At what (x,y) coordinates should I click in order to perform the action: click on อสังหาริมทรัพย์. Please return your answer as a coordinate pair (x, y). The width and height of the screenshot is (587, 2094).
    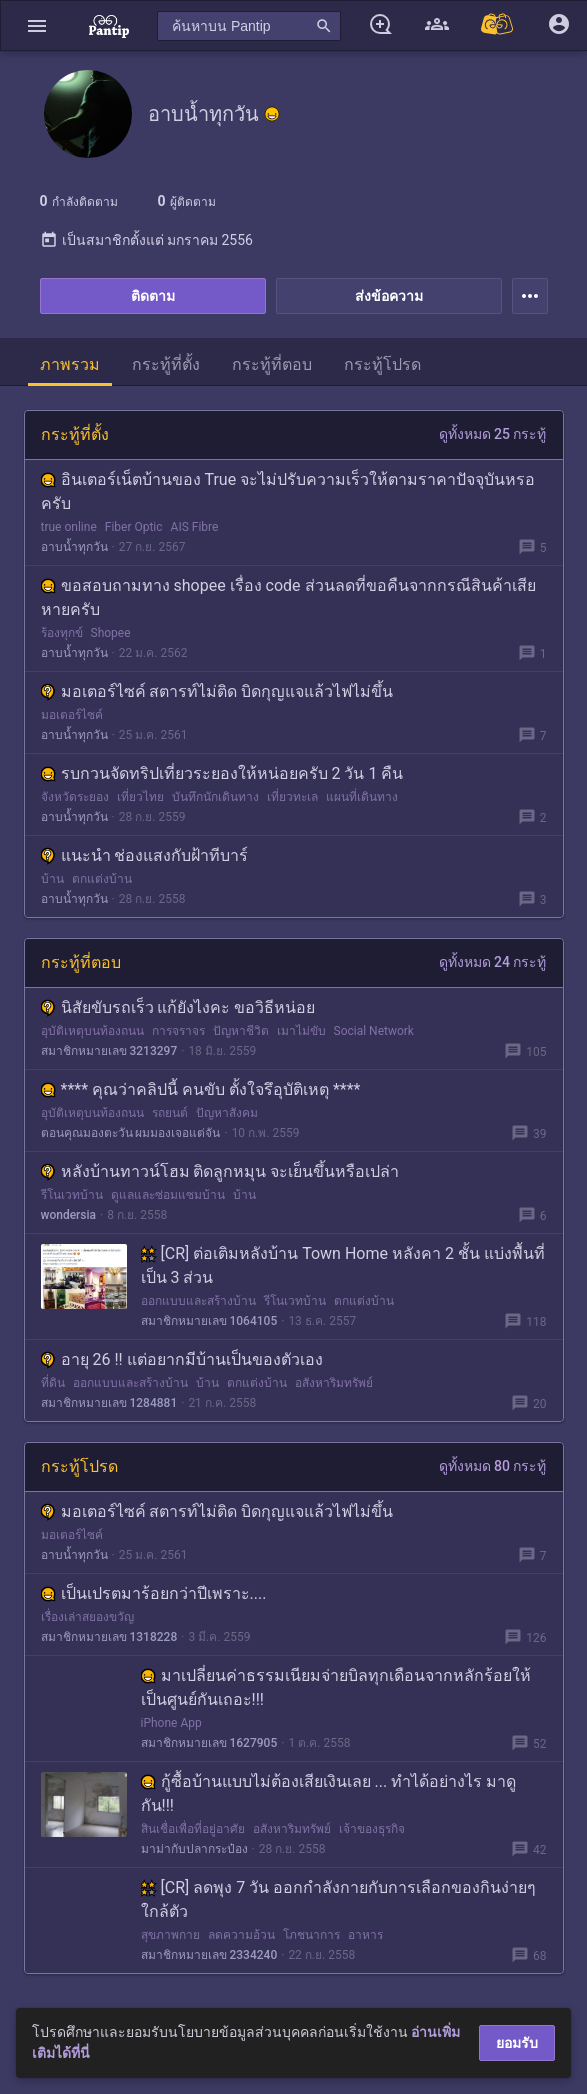
    Looking at the image, I should click on (334, 1383).